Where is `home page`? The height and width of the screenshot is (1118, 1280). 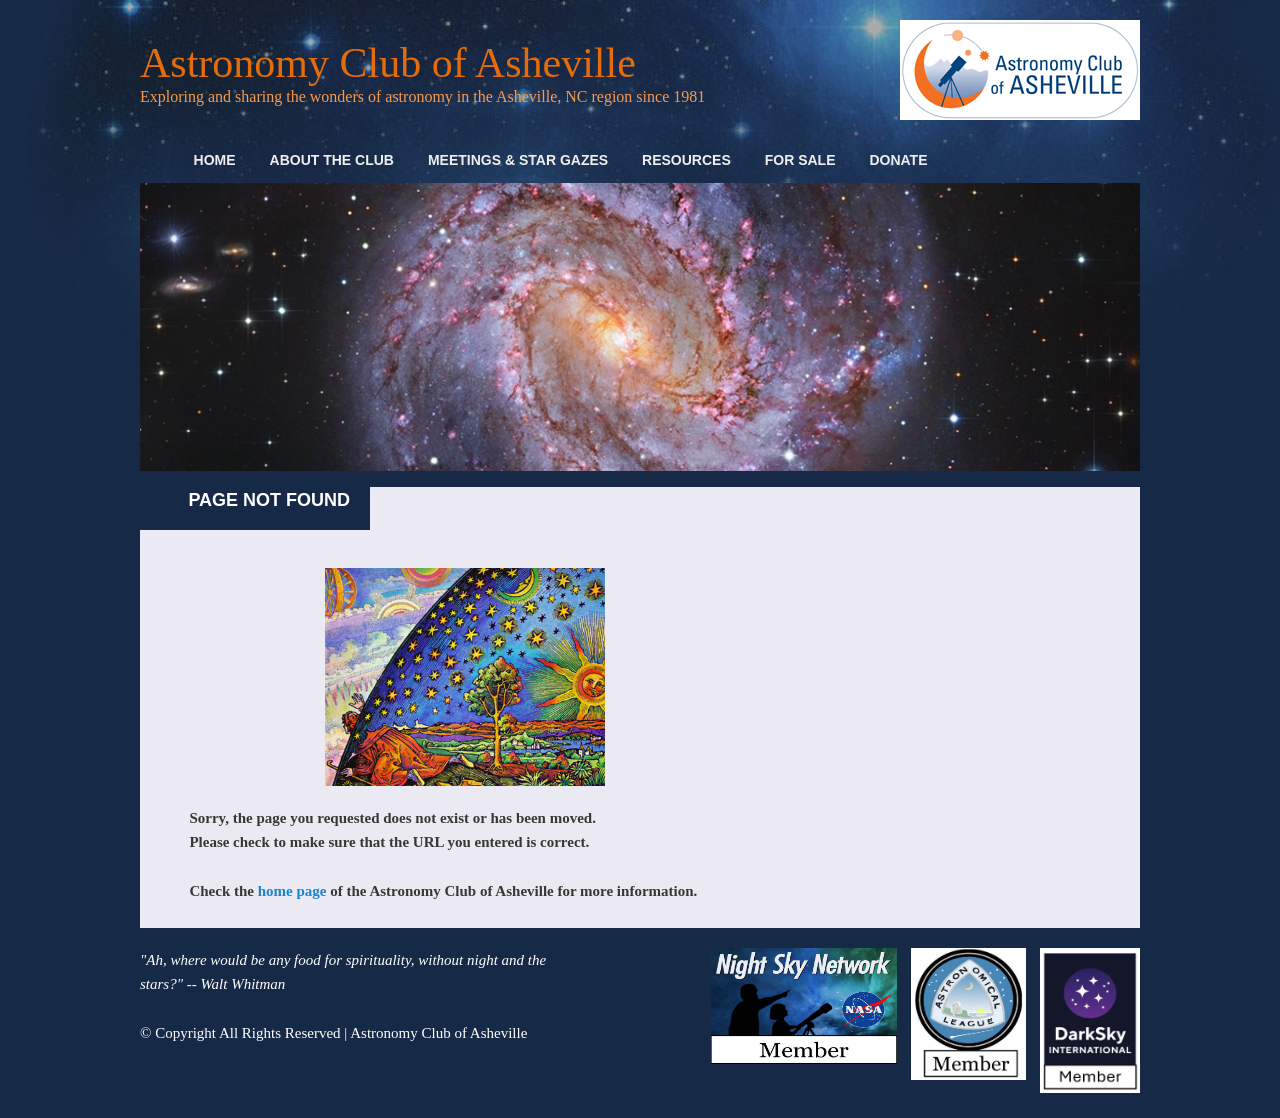
home page is located at coordinates (292, 891).